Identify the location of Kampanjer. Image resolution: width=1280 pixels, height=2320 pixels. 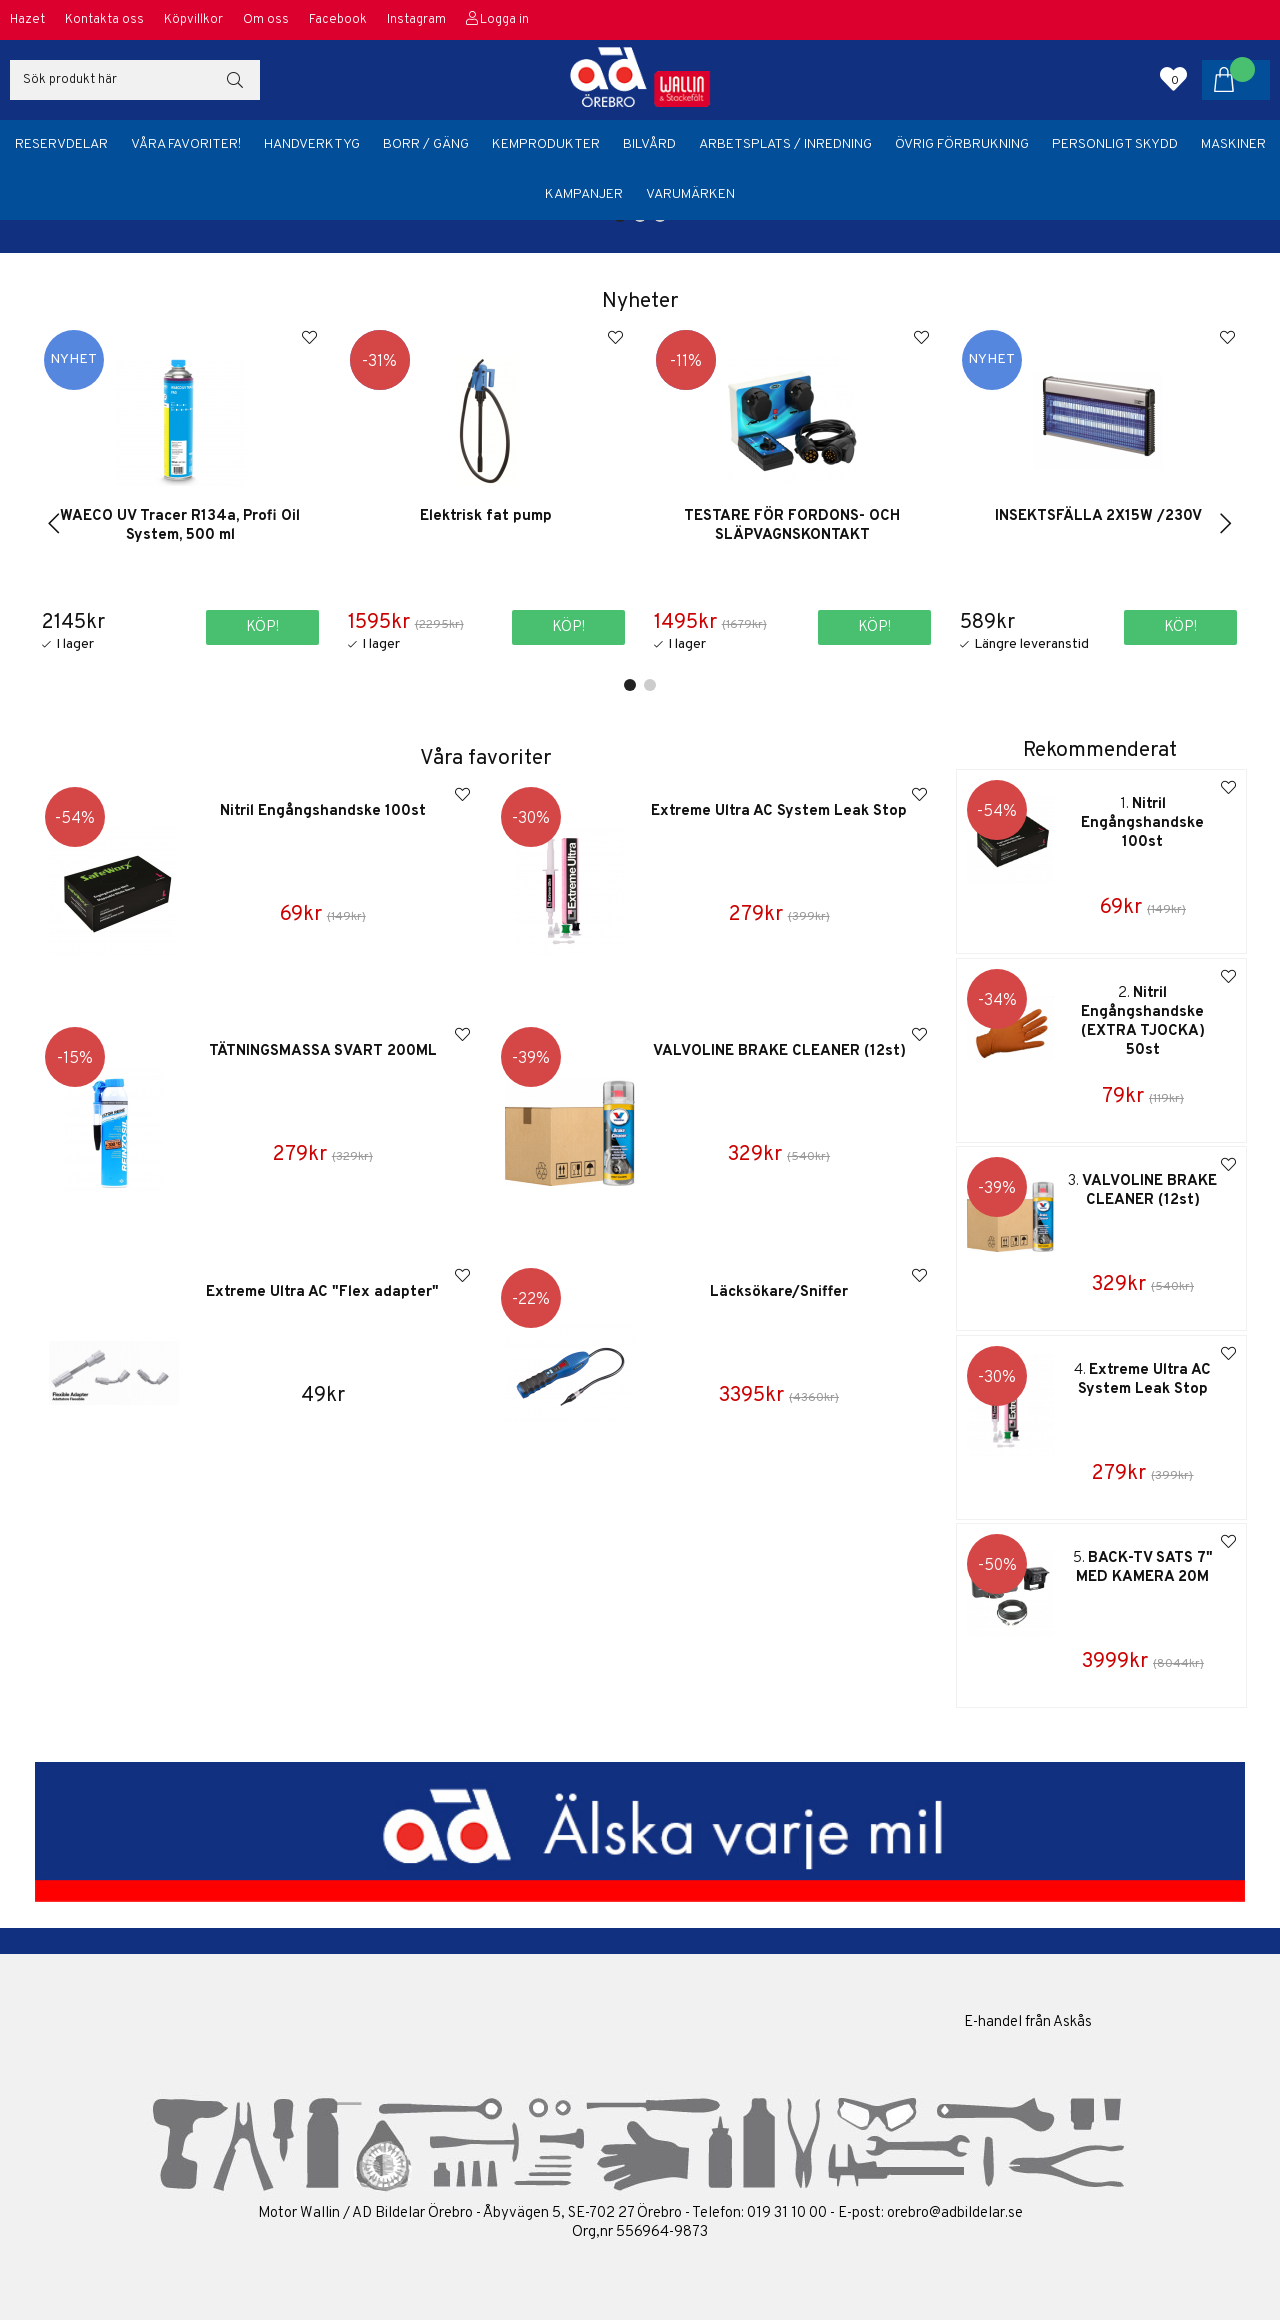
(584, 194).